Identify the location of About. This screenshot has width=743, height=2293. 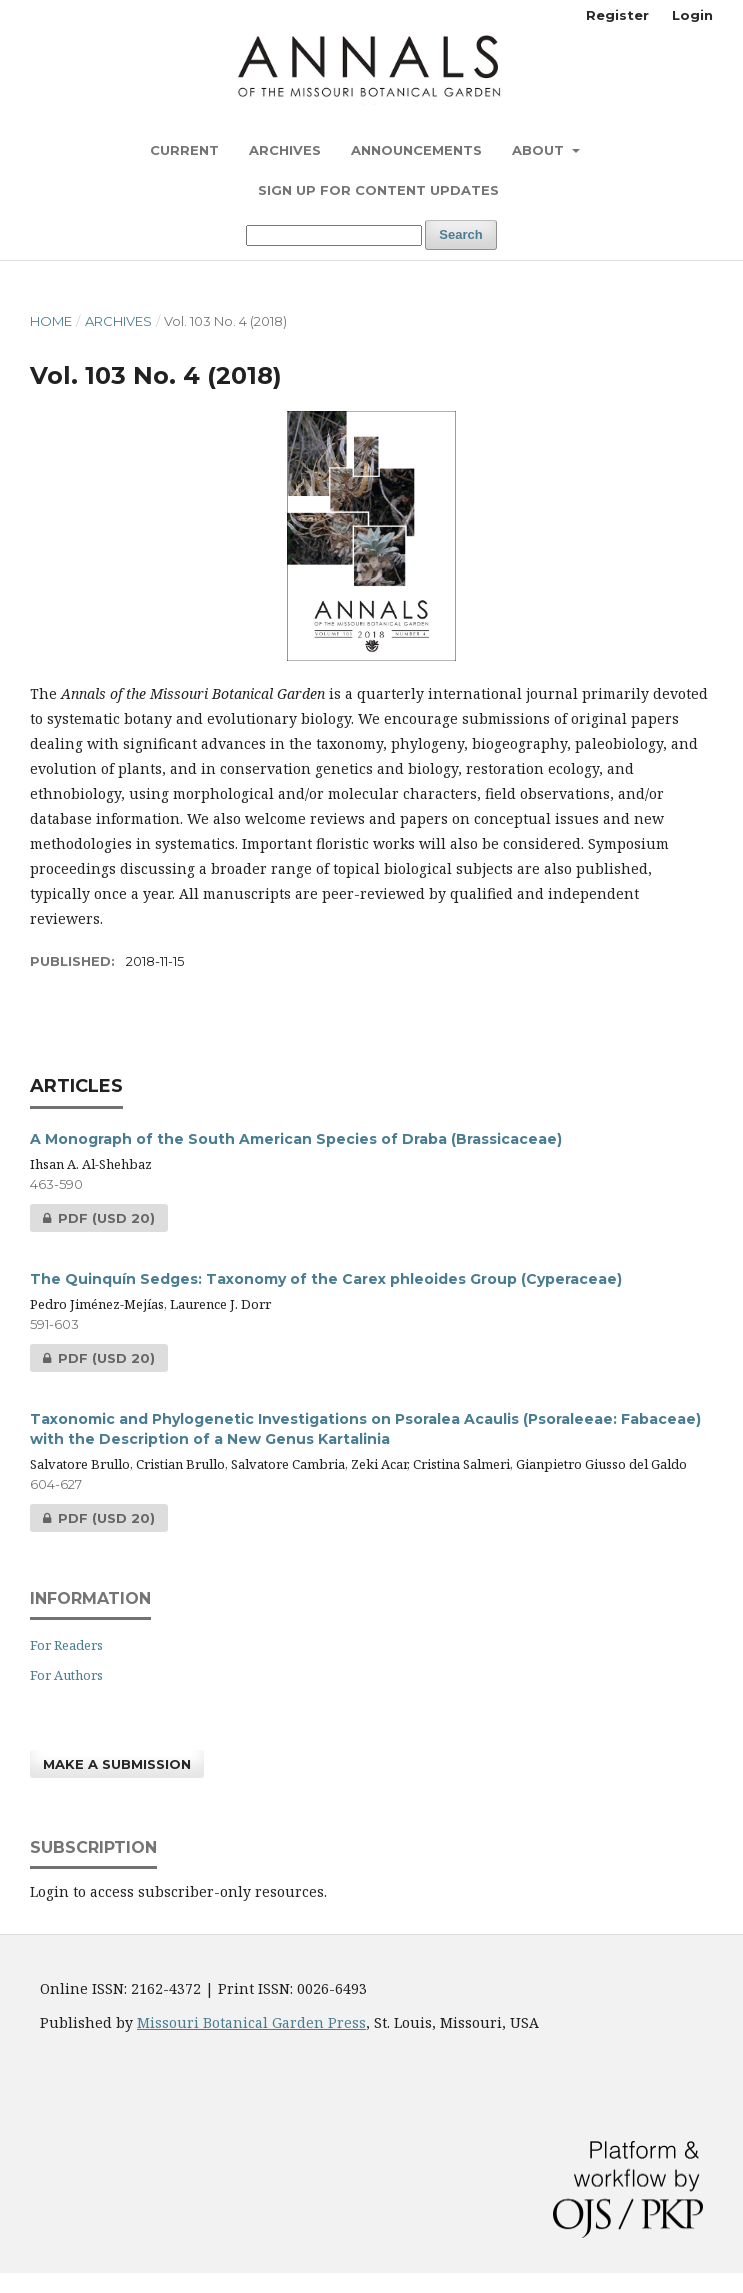
(540, 150).